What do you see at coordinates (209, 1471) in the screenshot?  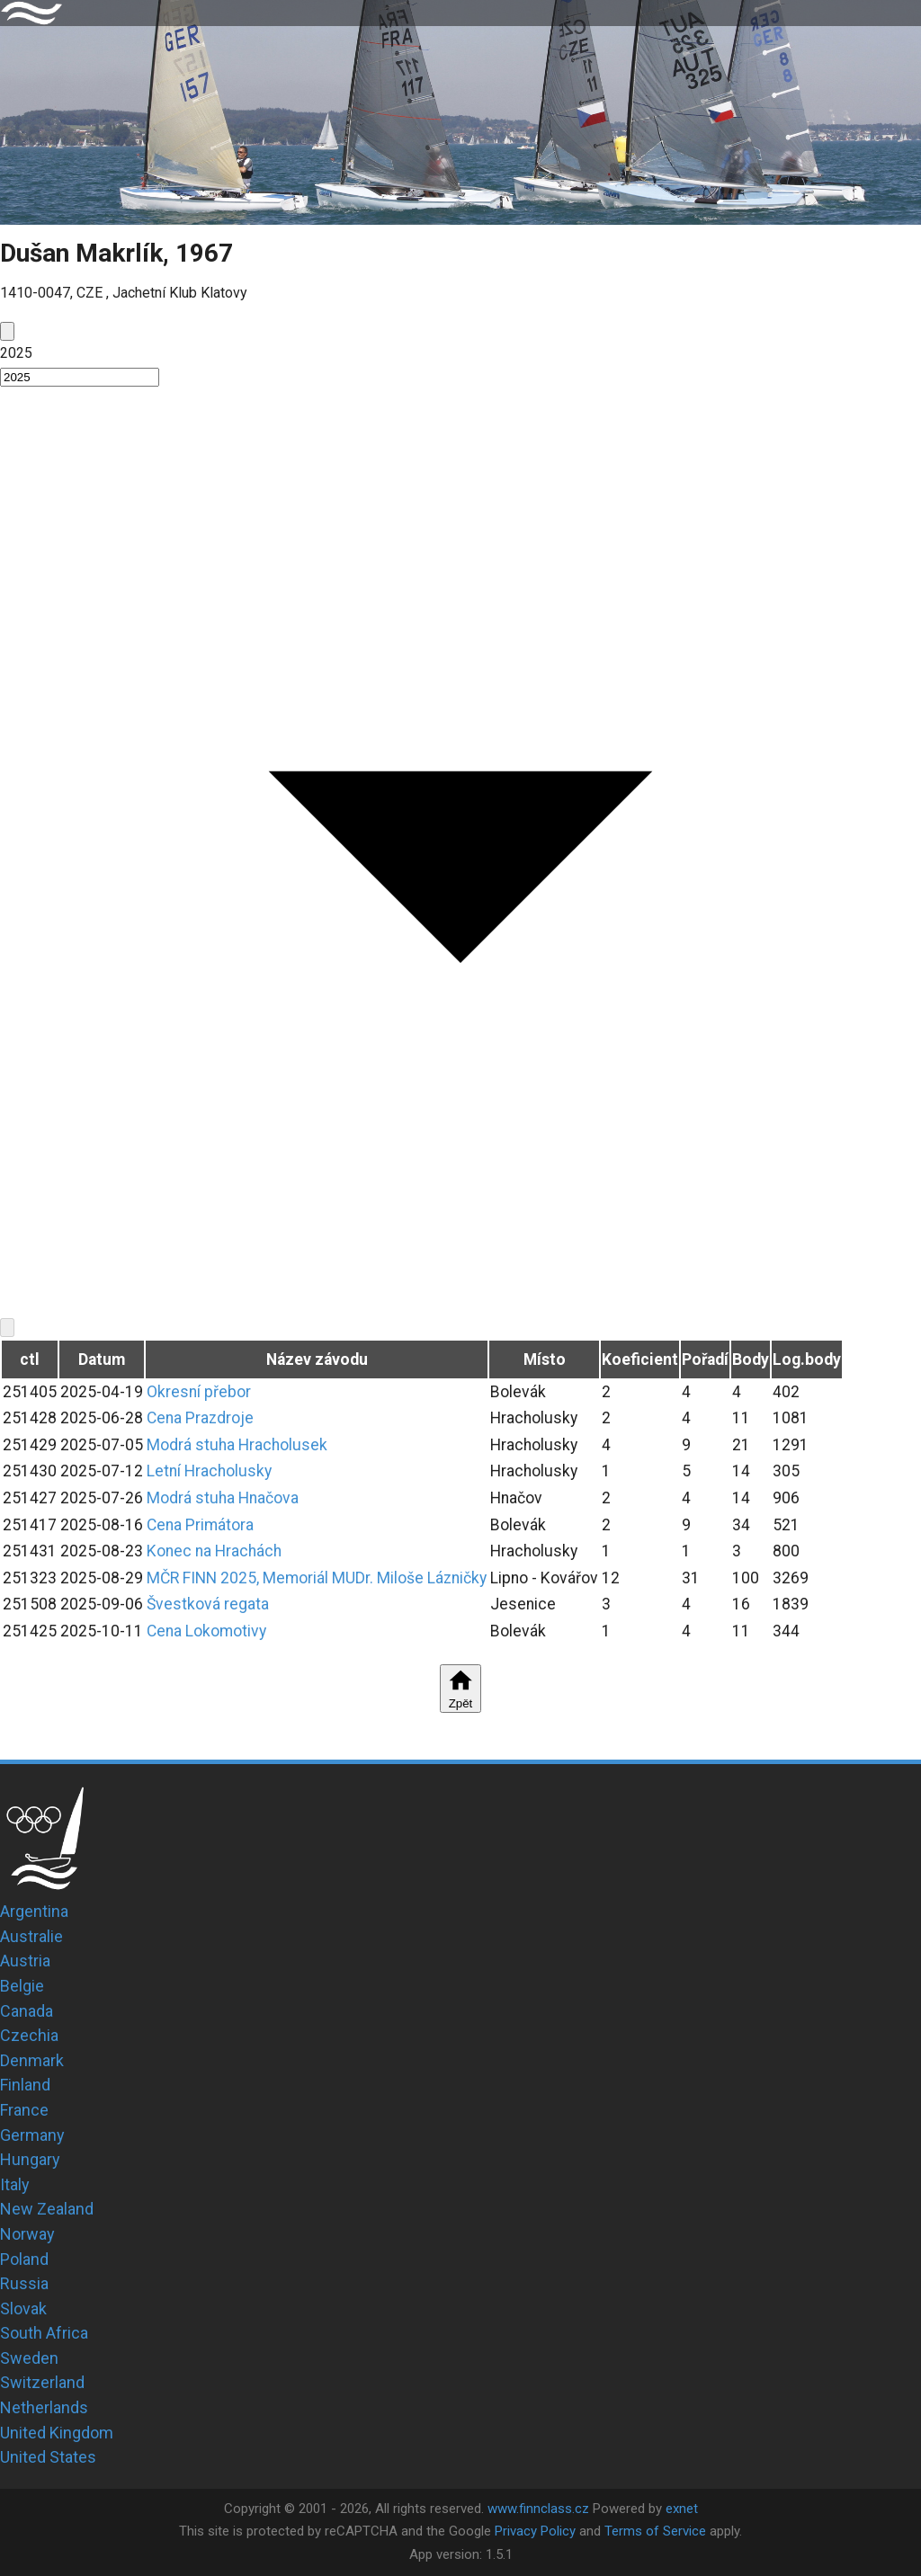 I see `Letní Hracholusky` at bounding box center [209, 1471].